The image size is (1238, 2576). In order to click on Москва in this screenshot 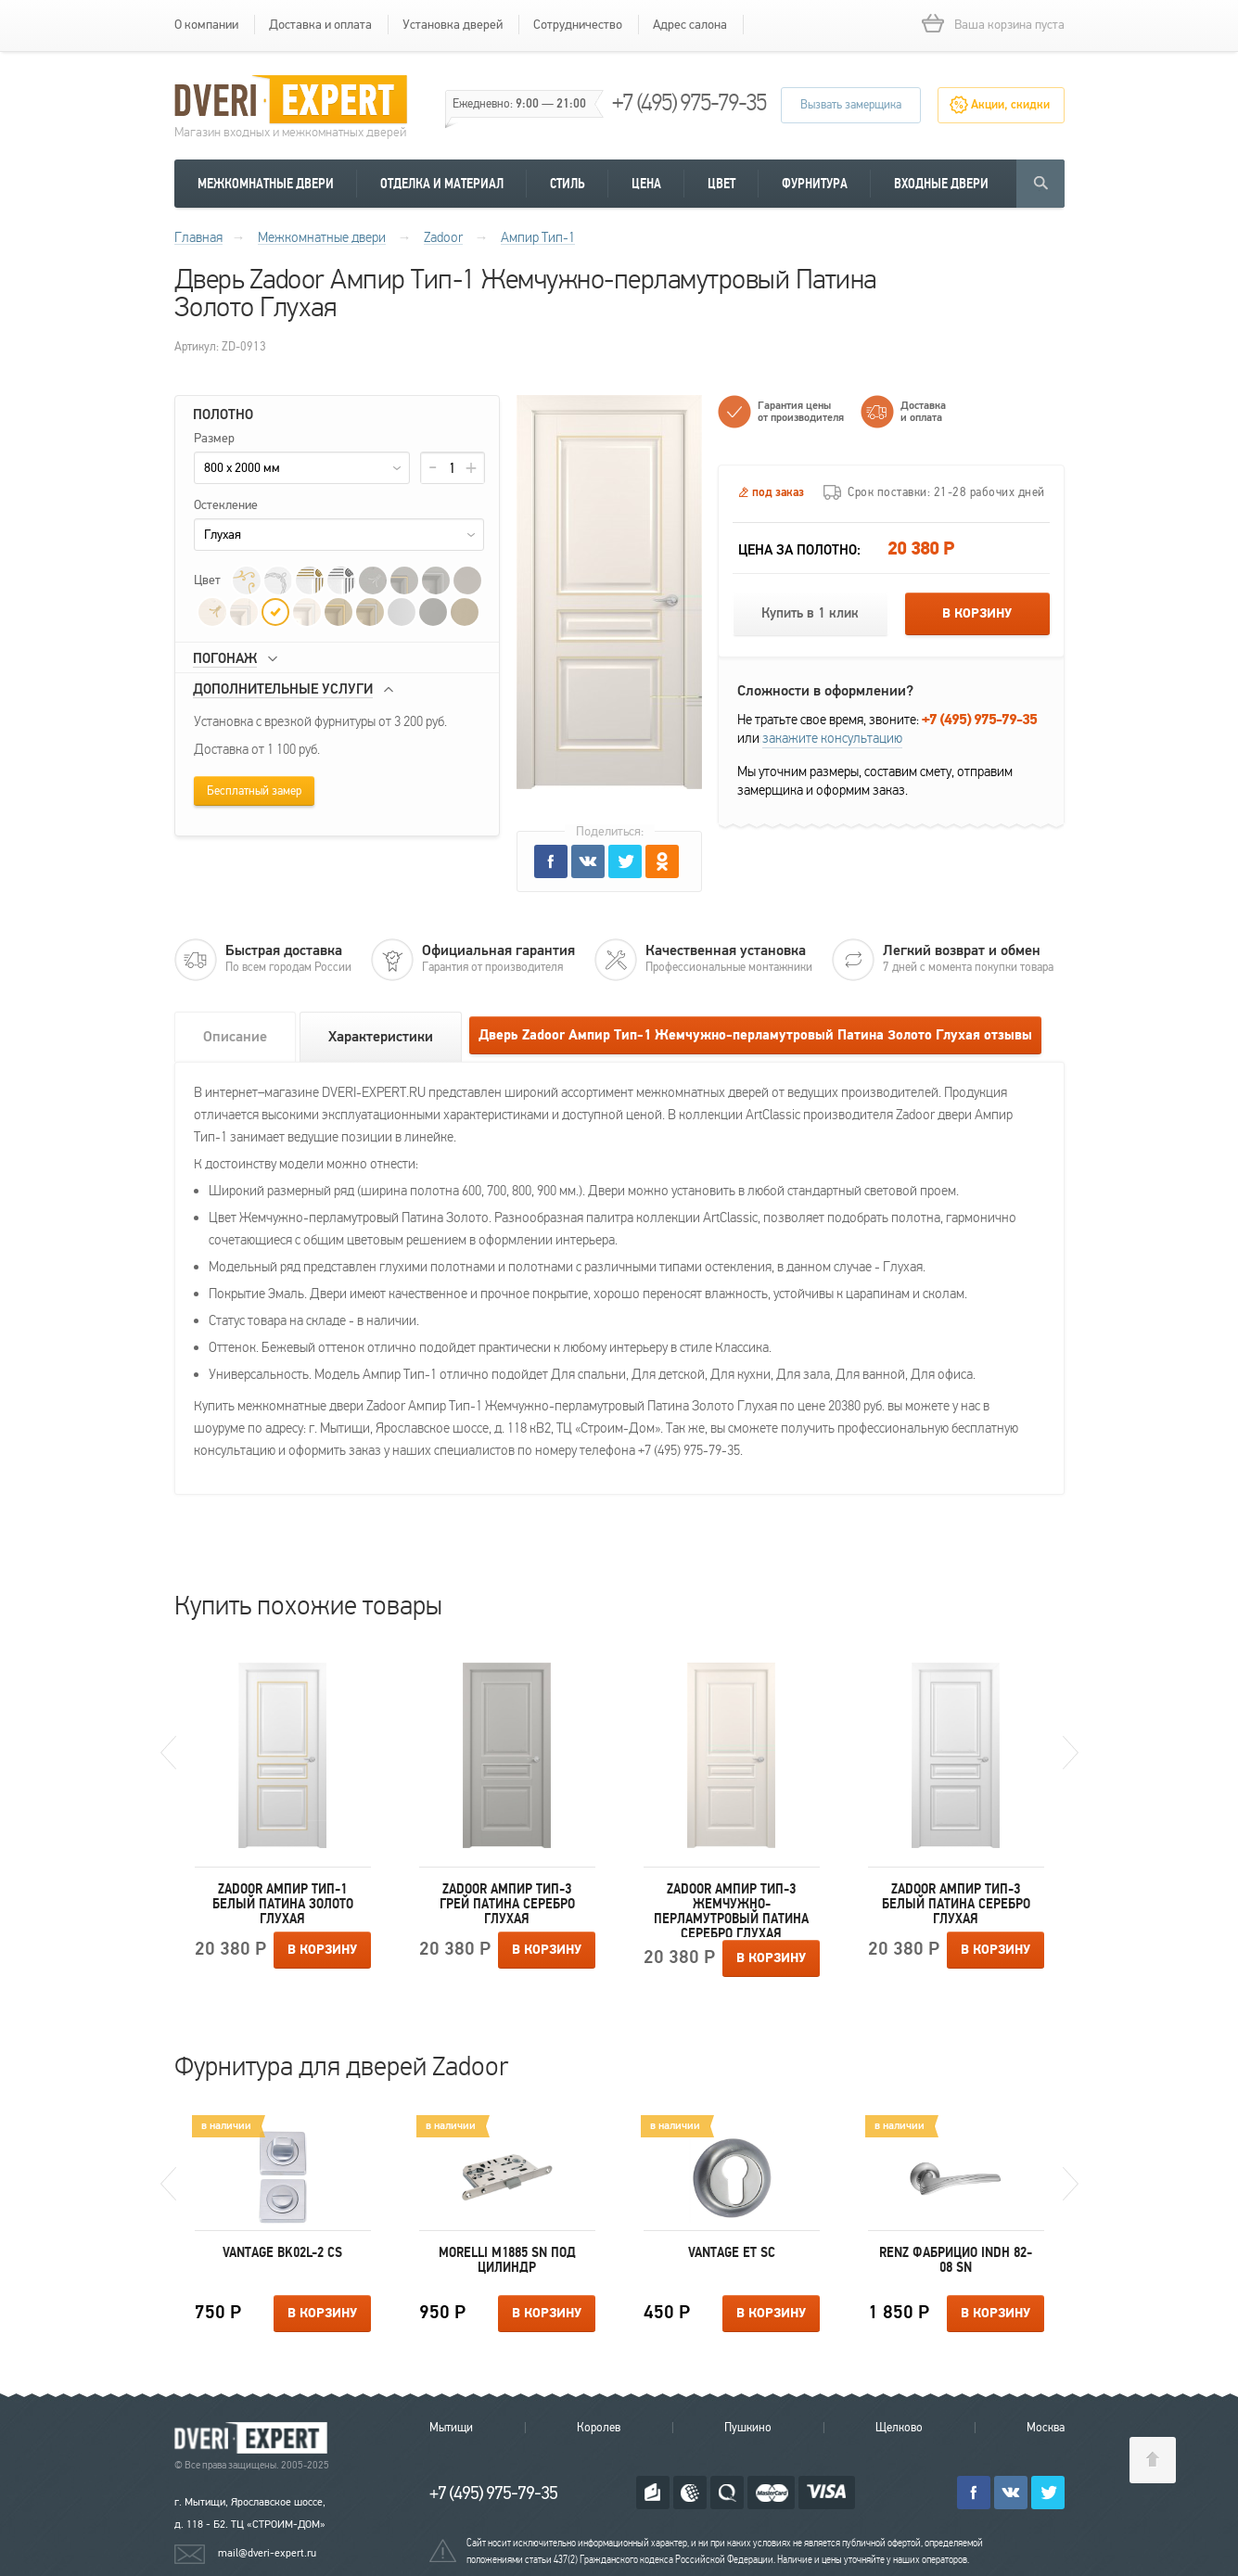, I will do `click(1046, 2427)`.